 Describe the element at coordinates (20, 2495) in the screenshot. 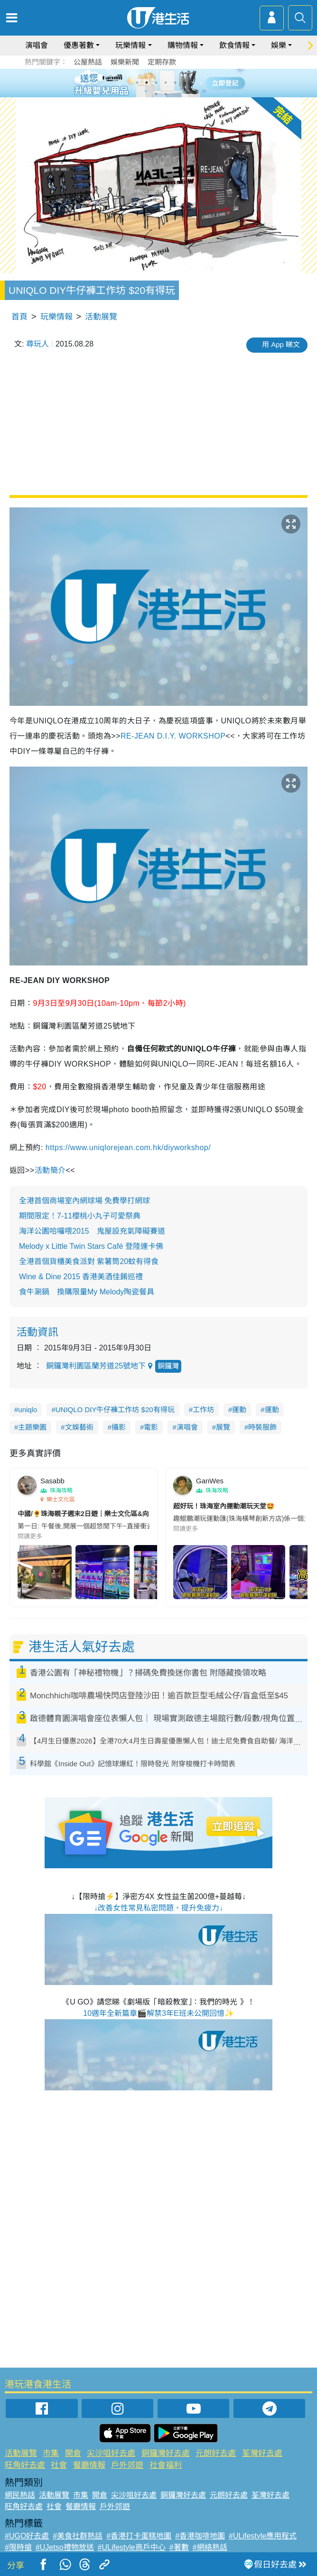

I see `網民熱話` at that location.